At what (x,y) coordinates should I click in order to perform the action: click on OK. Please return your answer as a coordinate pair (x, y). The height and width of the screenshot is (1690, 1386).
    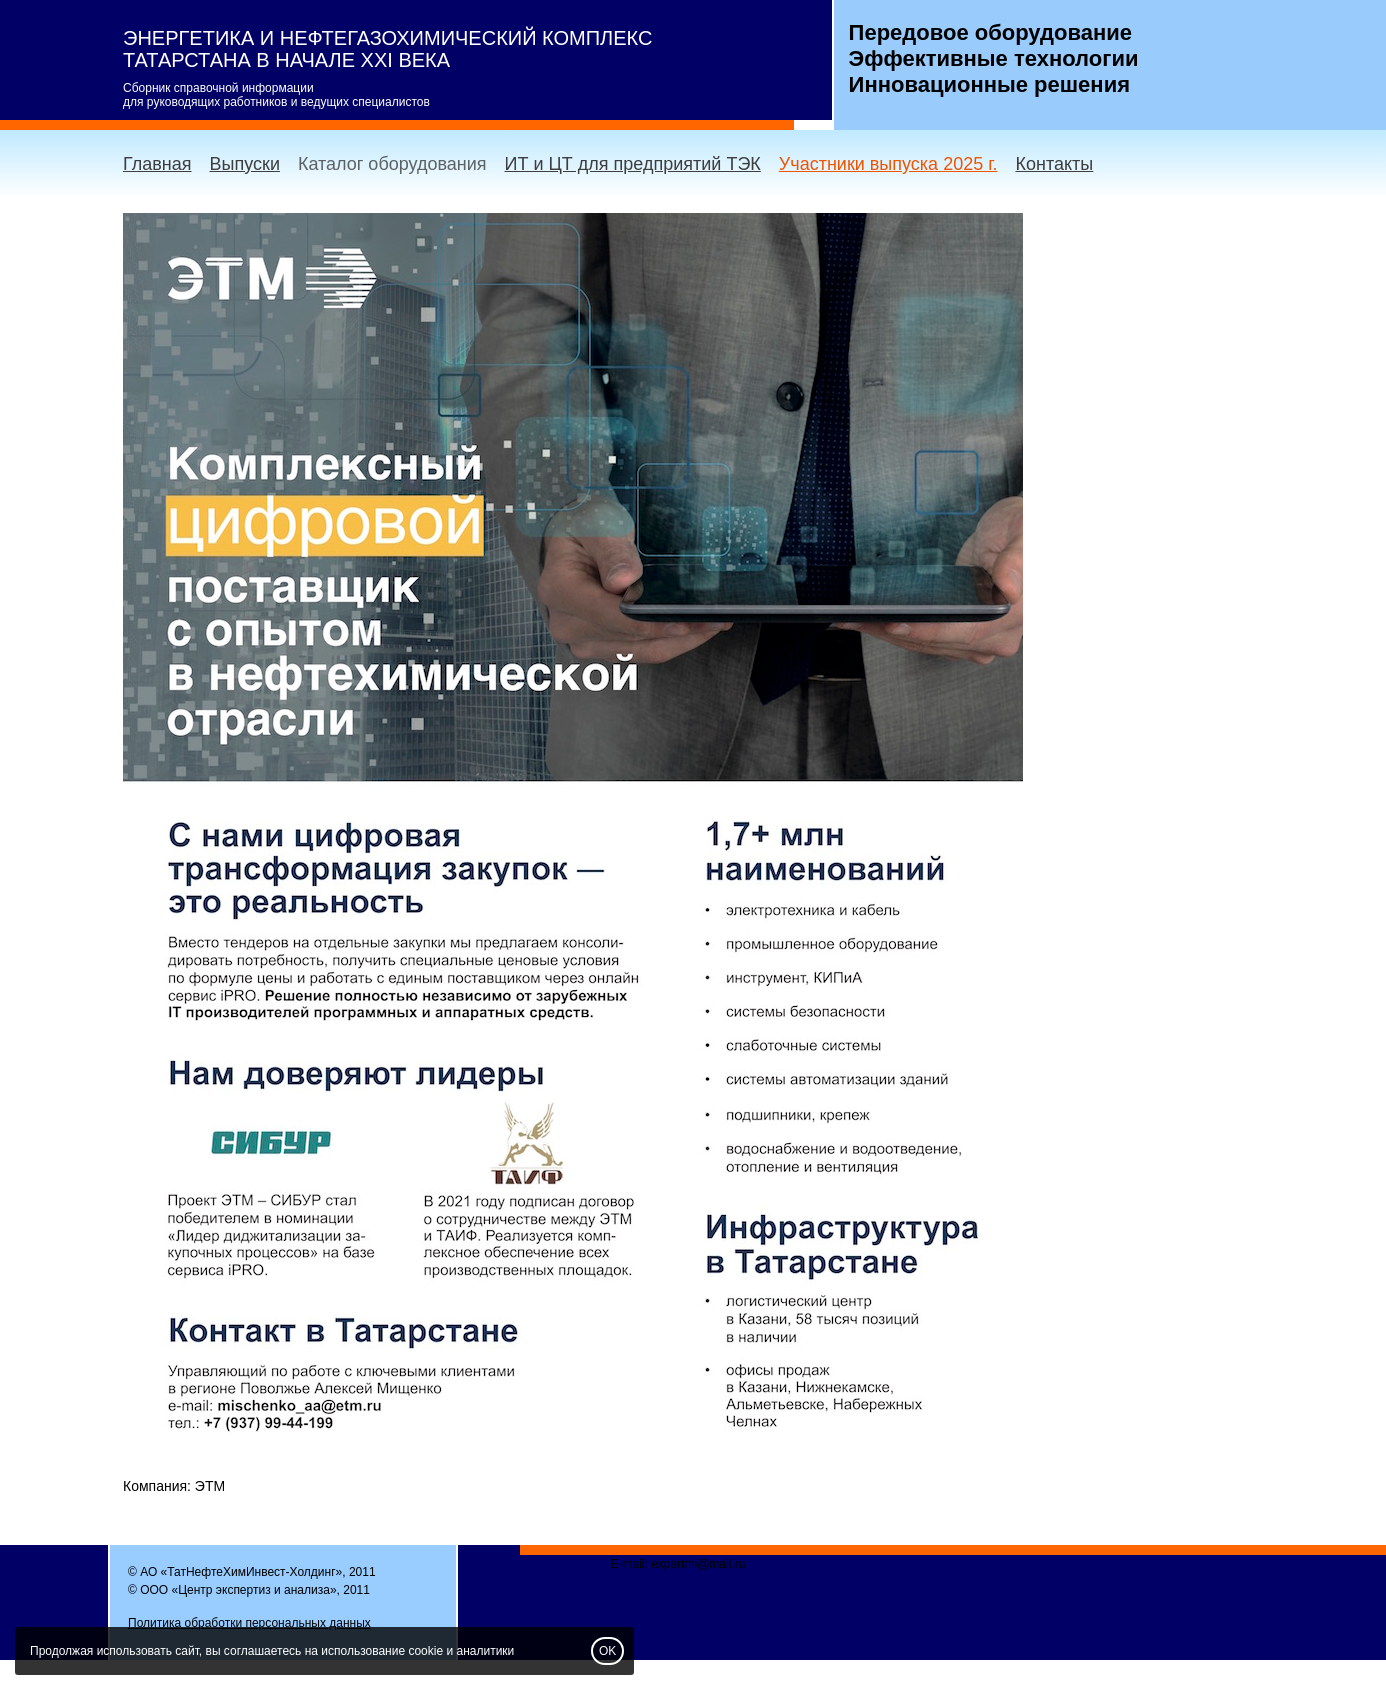
    Looking at the image, I should click on (607, 1651).